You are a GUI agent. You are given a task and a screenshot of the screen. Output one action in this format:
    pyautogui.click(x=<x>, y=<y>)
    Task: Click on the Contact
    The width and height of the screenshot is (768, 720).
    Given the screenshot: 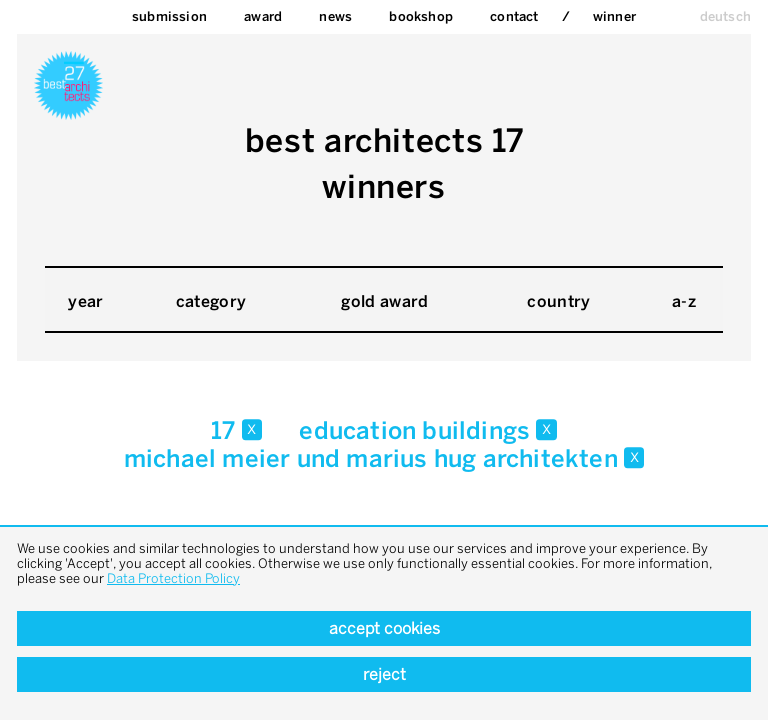 What is the action you would take?
    pyautogui.click(x=514, y=16)
    